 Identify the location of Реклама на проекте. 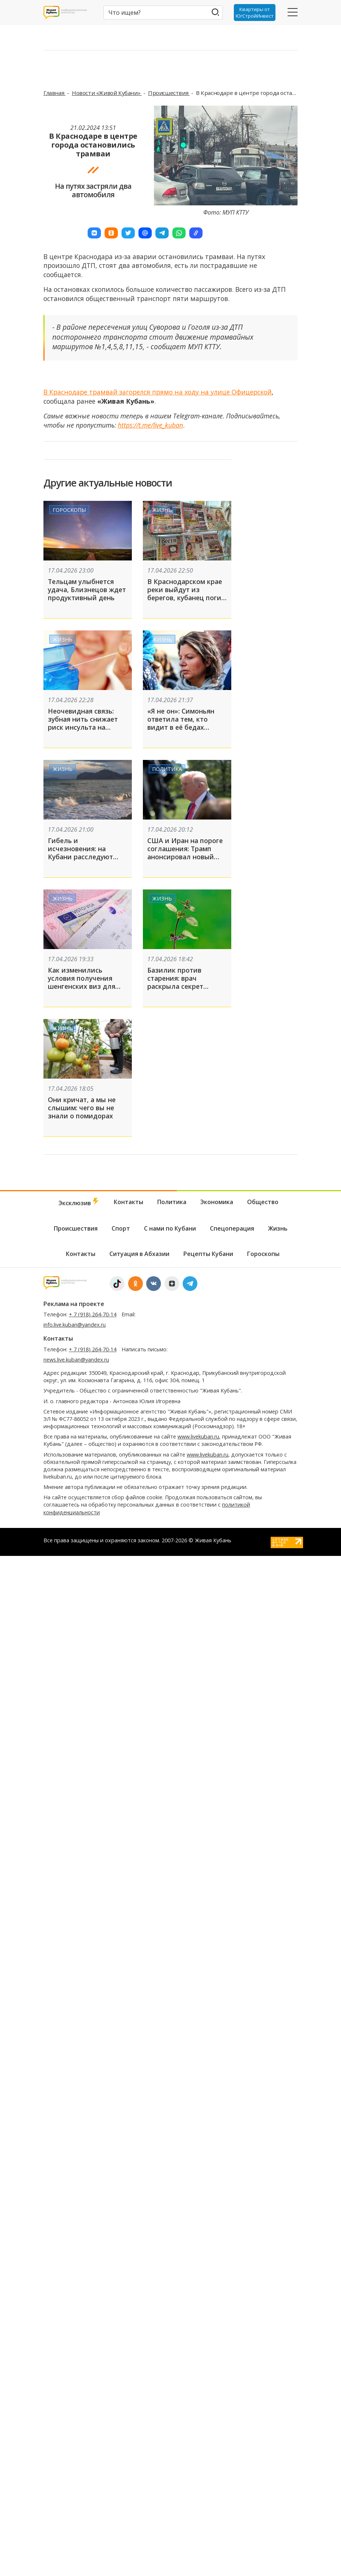
(73, 1304).